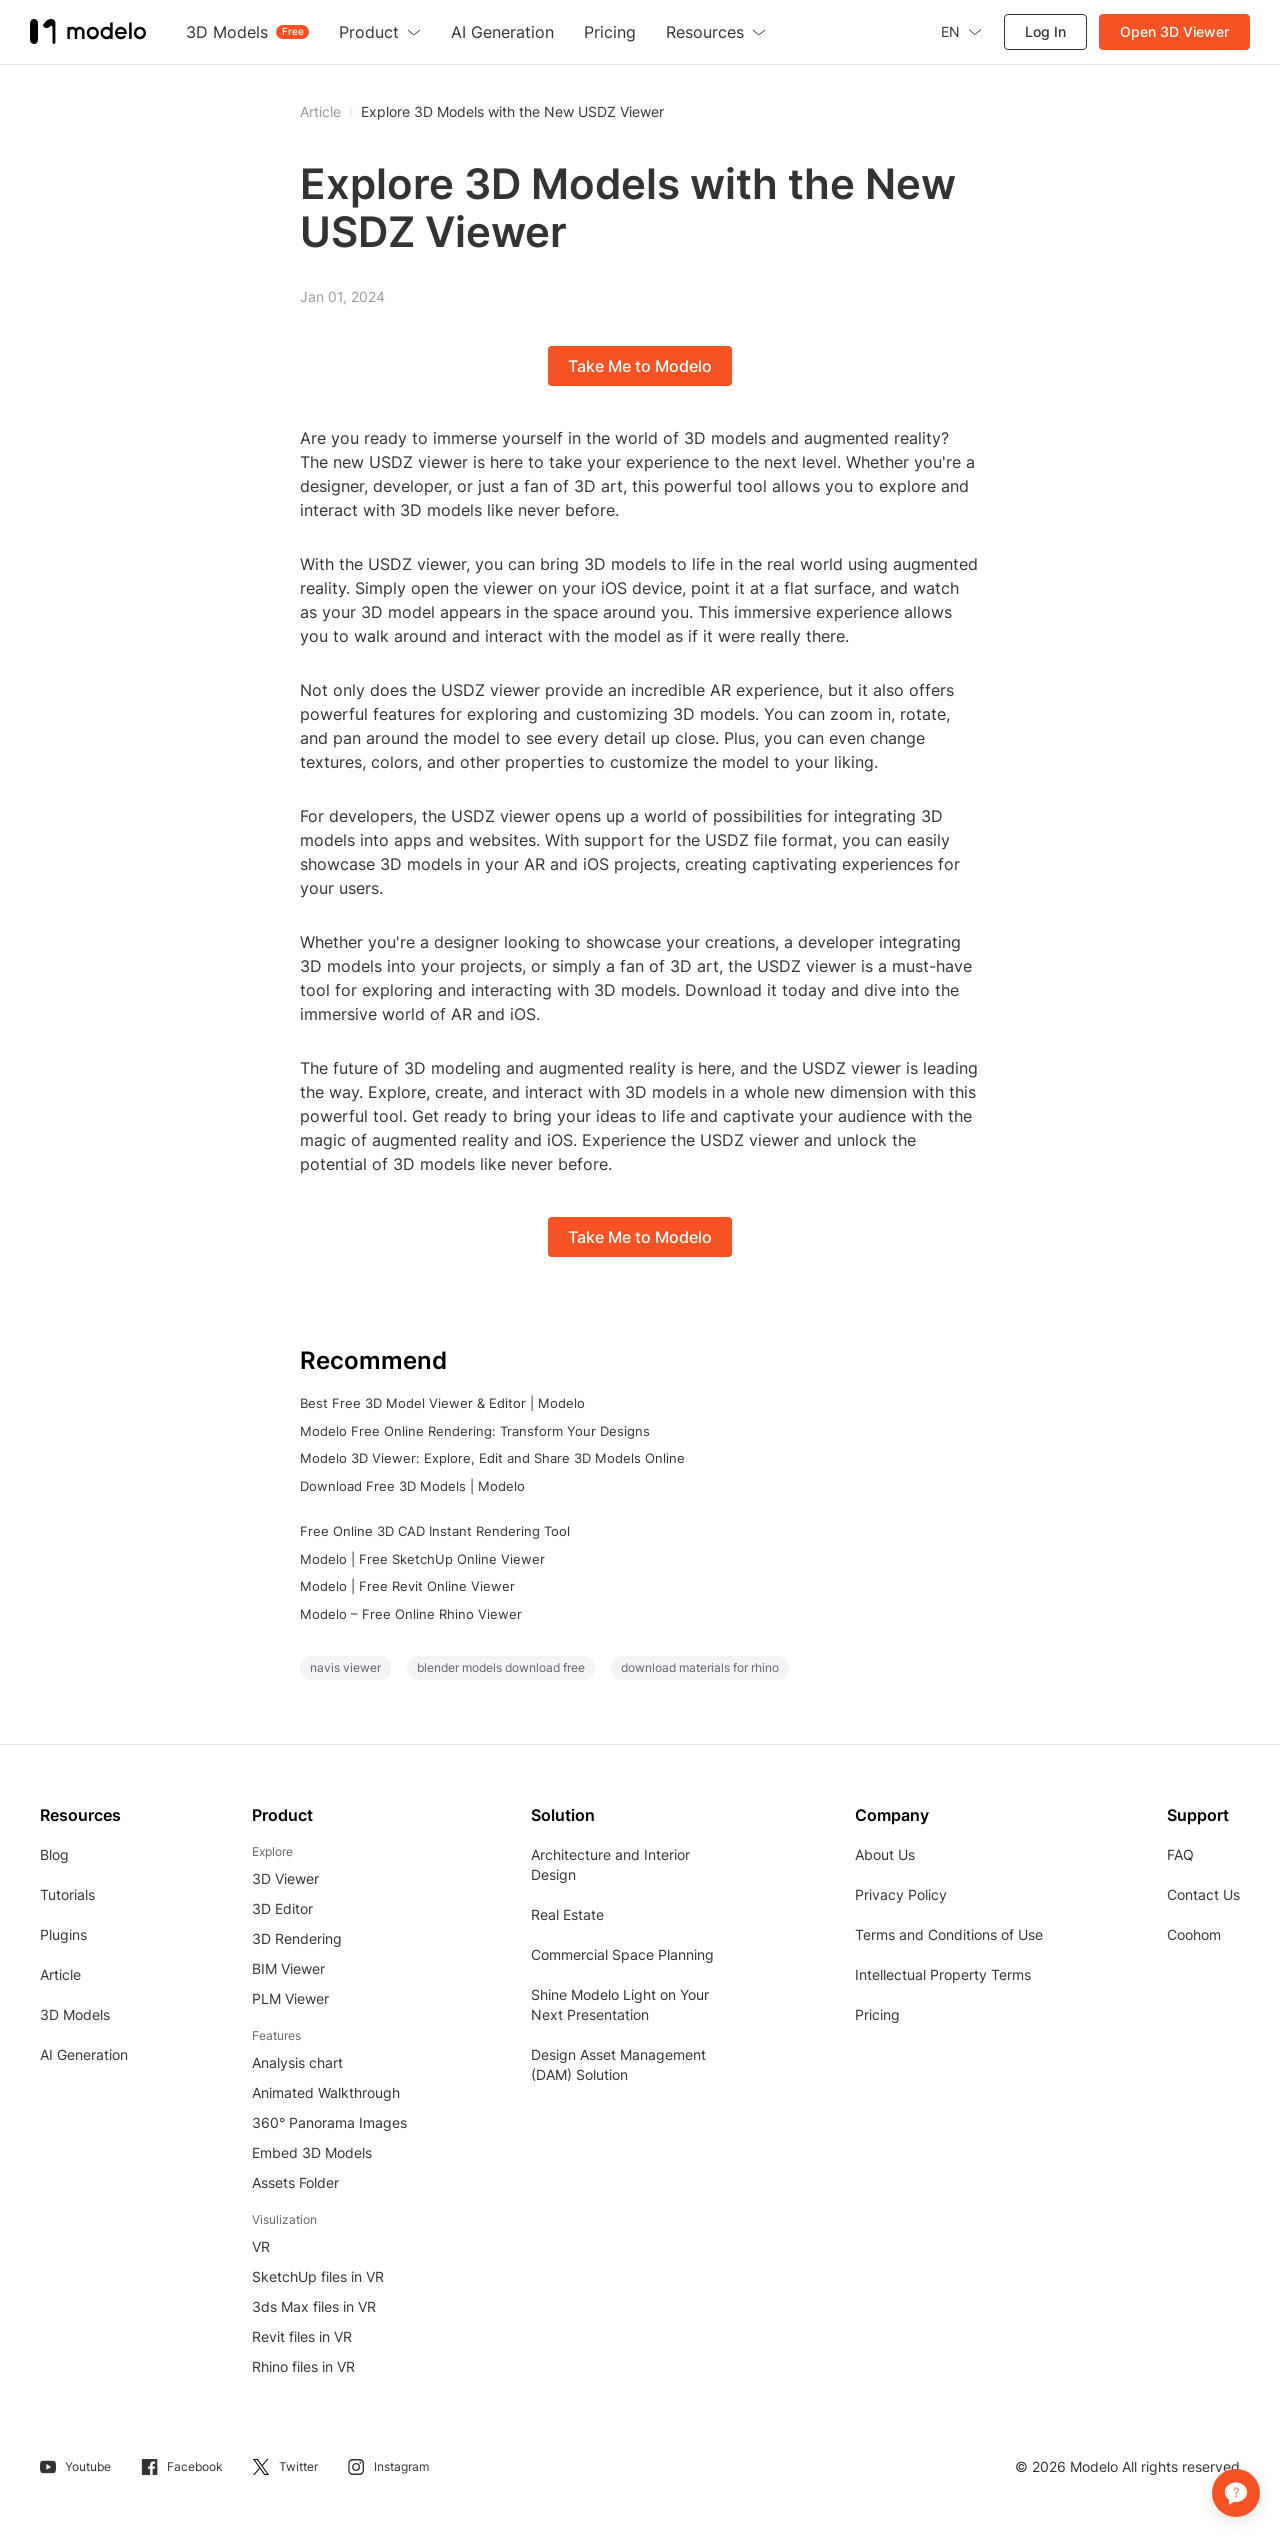  Describe the element at coordinates (320, 112) in the screenshot. I see `Article [button]` at that location.